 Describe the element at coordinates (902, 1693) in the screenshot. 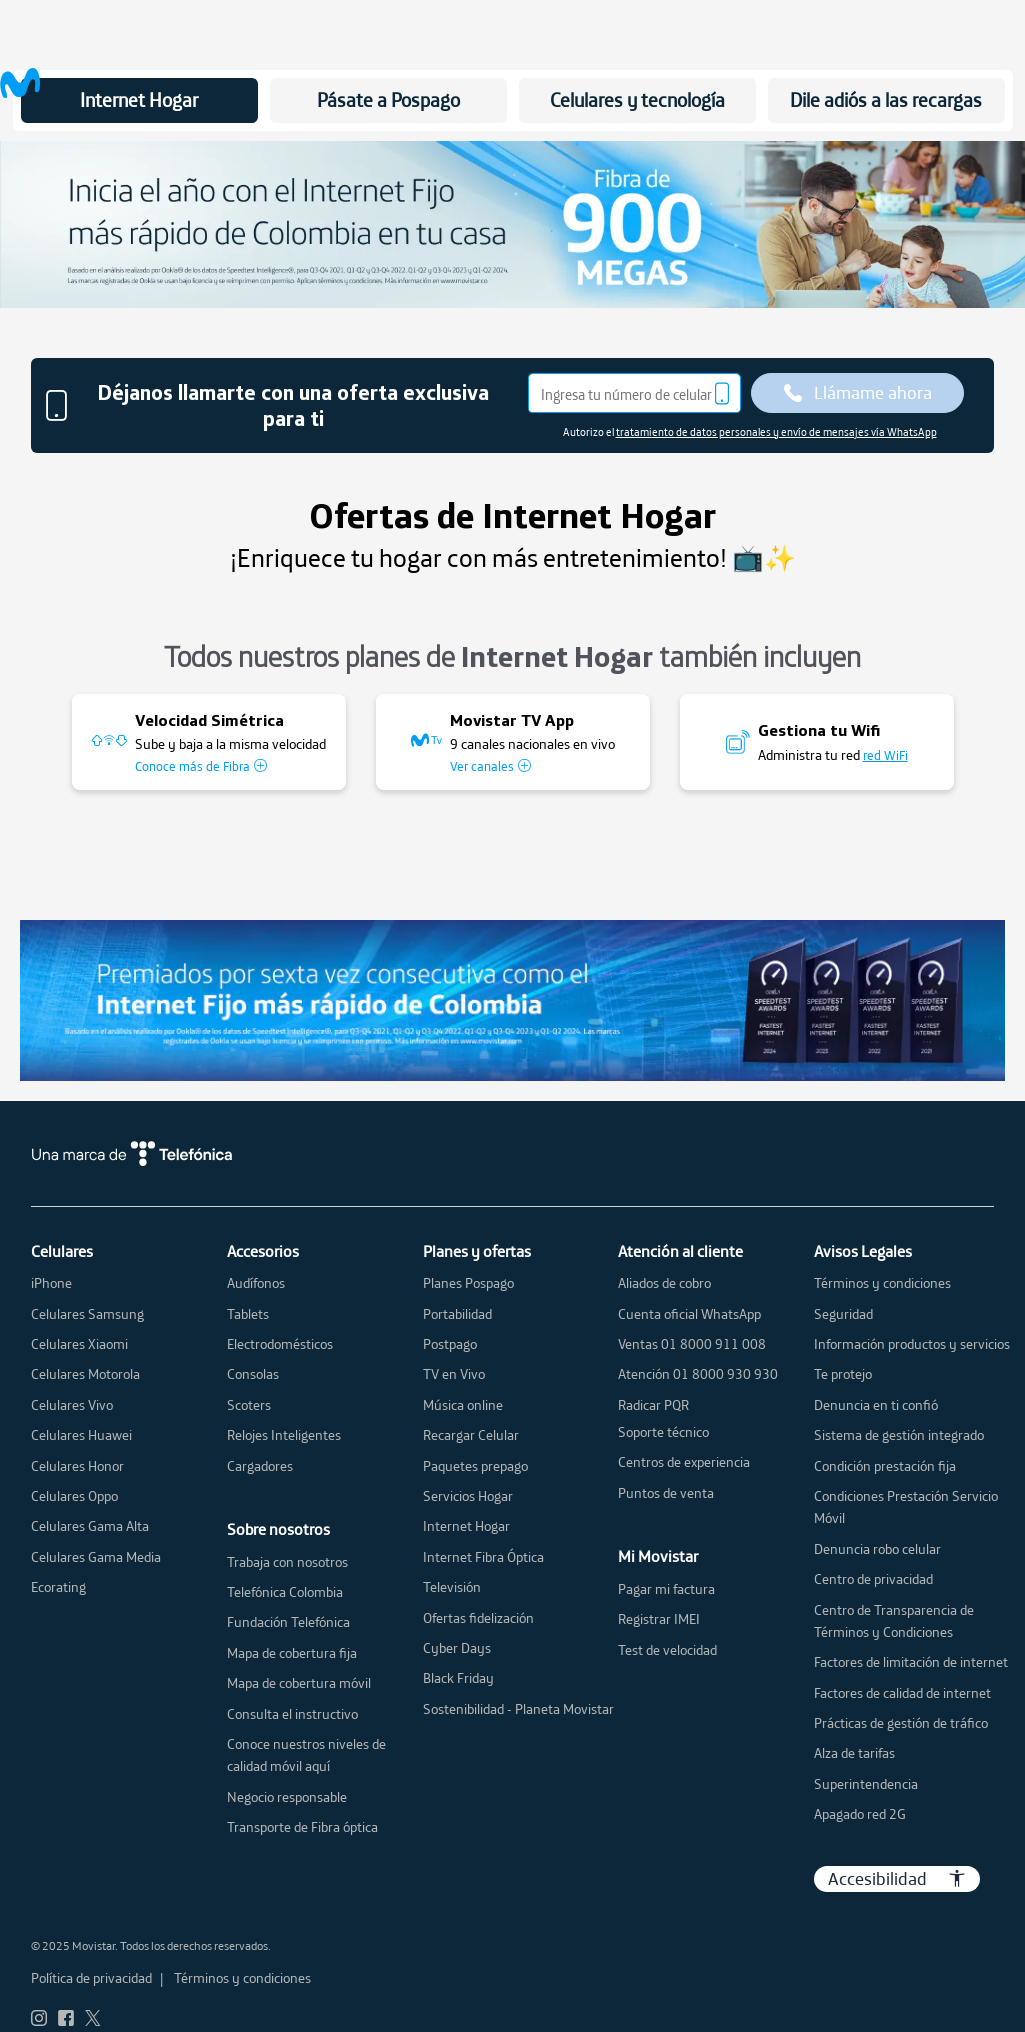

I see `Factores de calidad de internet` at that location.